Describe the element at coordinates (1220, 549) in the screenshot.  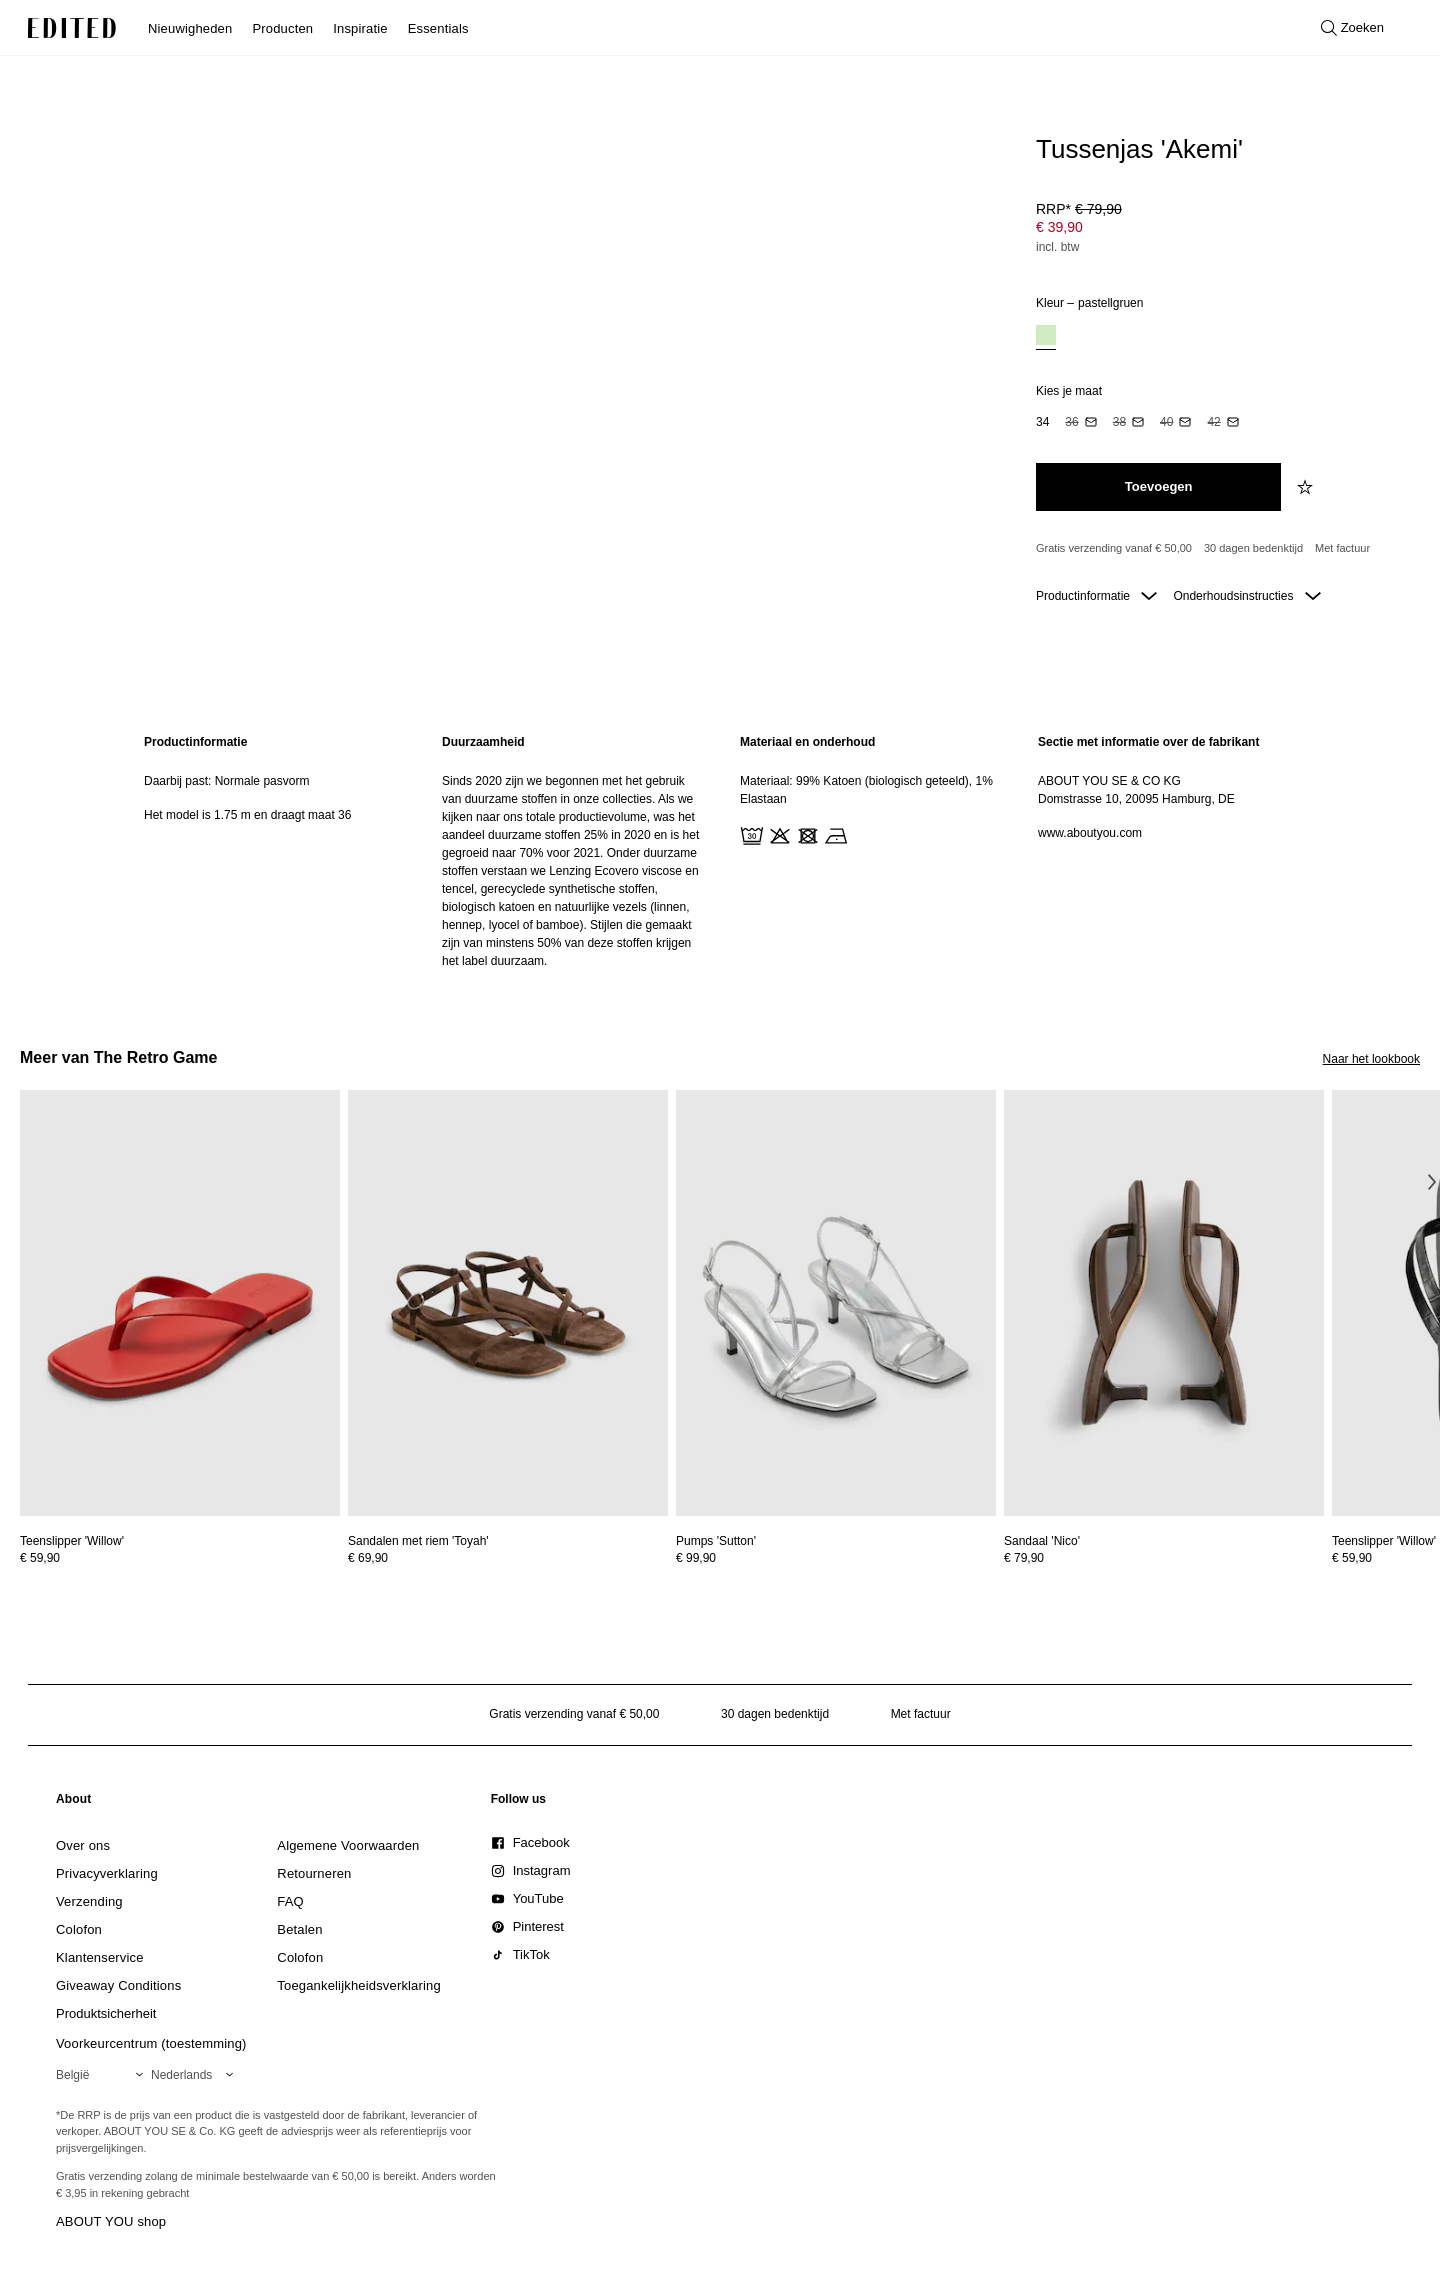
I see `[Productbeloften]` at that location.